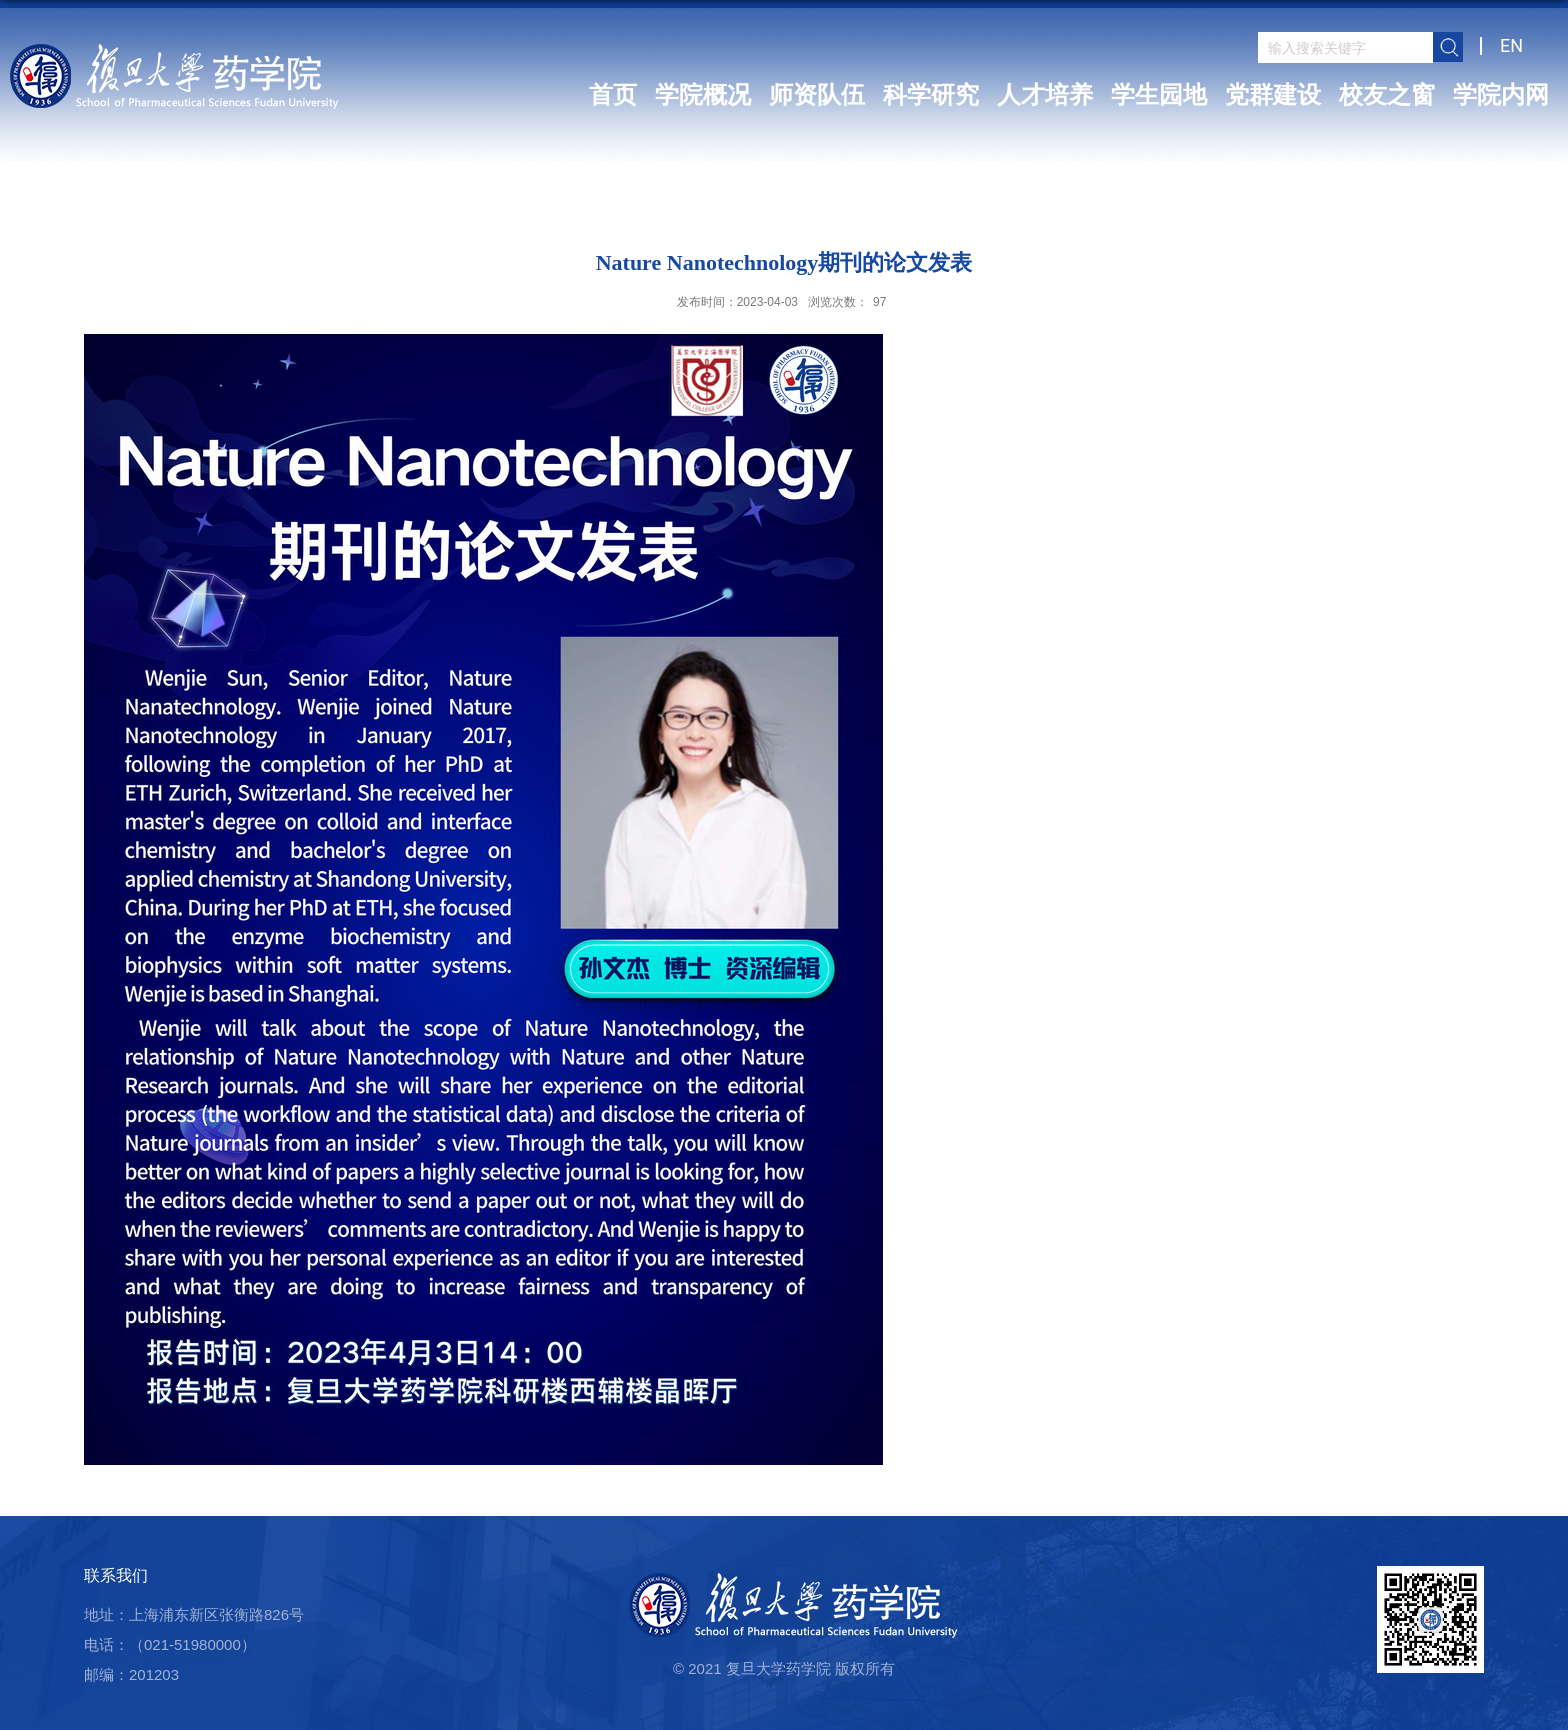 Image resolution: width=1568 pixels, height=1730 pixels. Describe the element at coordinates (1273, 95) in the screenshot. I see `党群建设` at that location.